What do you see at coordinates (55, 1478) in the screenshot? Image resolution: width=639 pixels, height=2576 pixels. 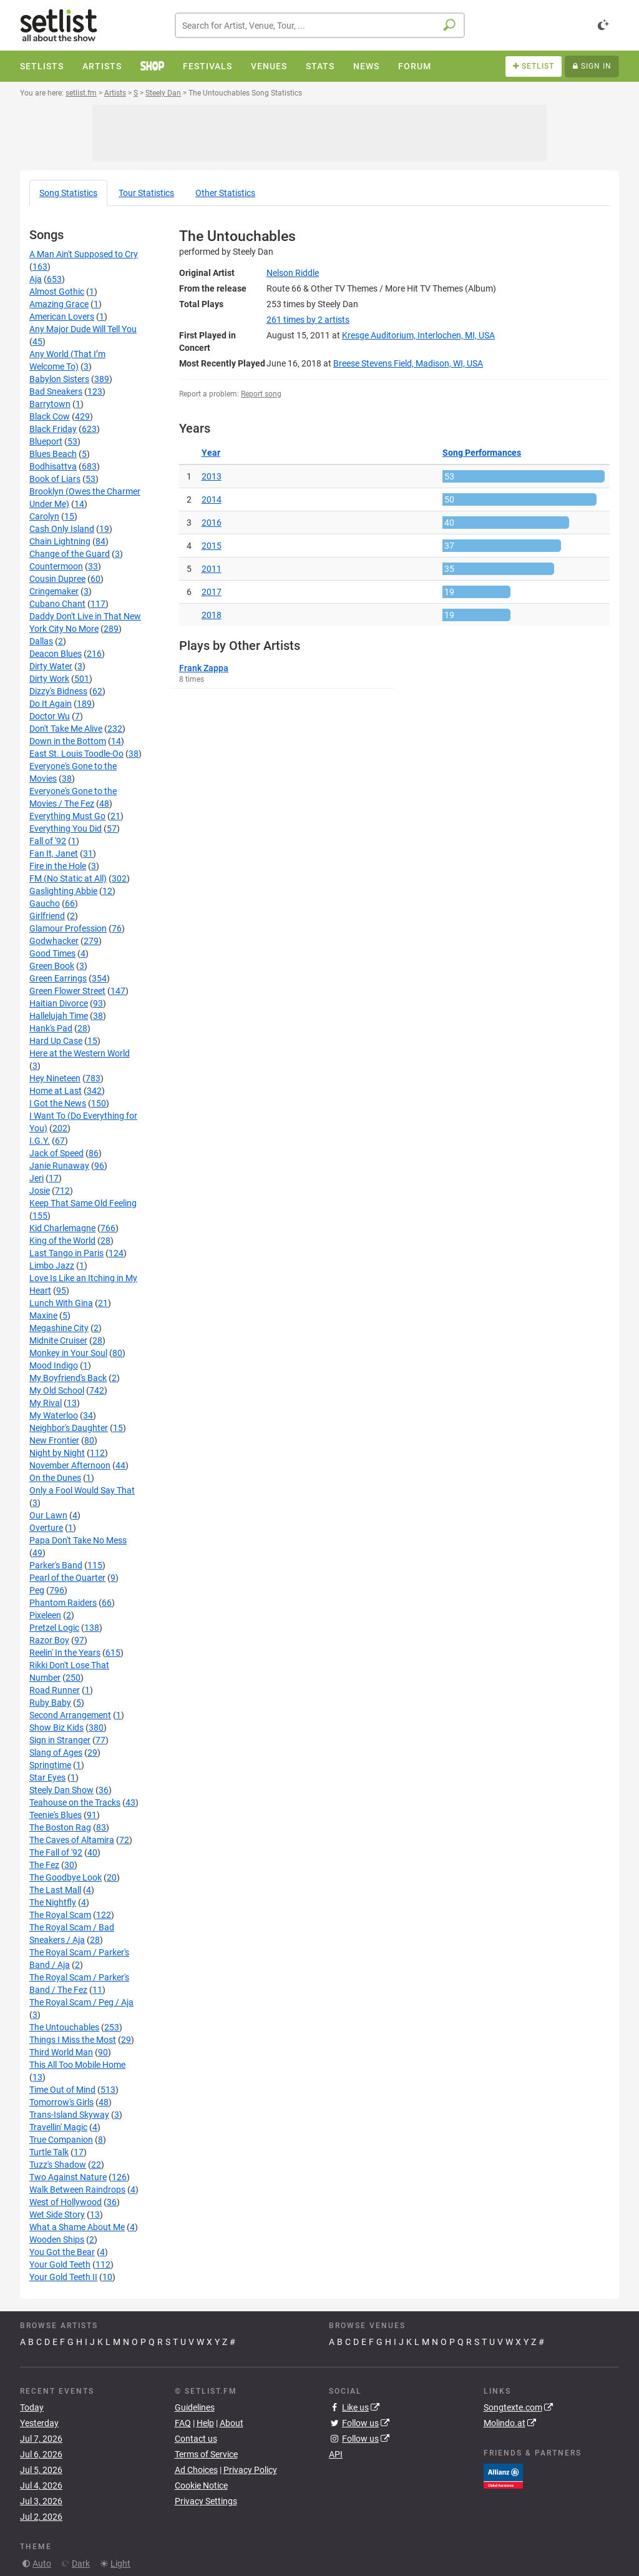 I see `On the Dunes` at bounding box center [55, 1478].